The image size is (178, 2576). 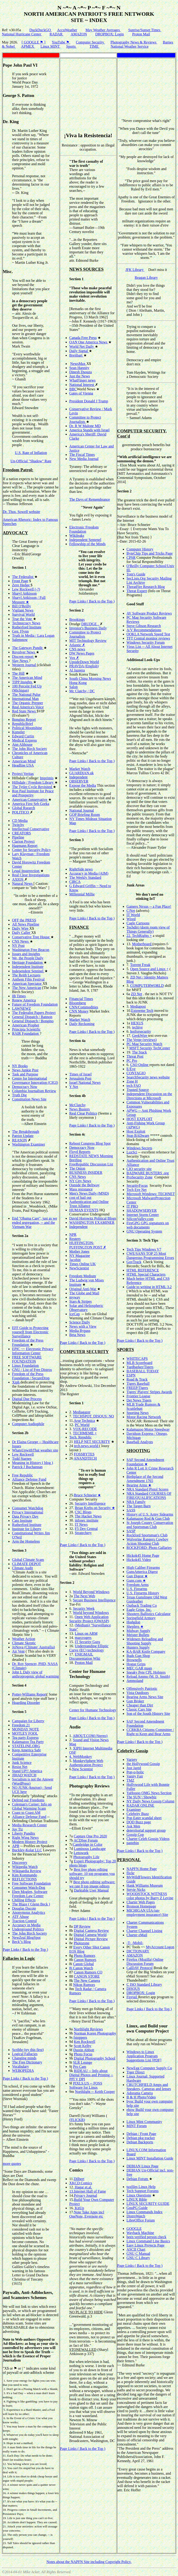 What do you see at coordinates (33, 1021) in the screenshot?
I see `General Dispatch / Bongino` at bounding box center [33, 1021].